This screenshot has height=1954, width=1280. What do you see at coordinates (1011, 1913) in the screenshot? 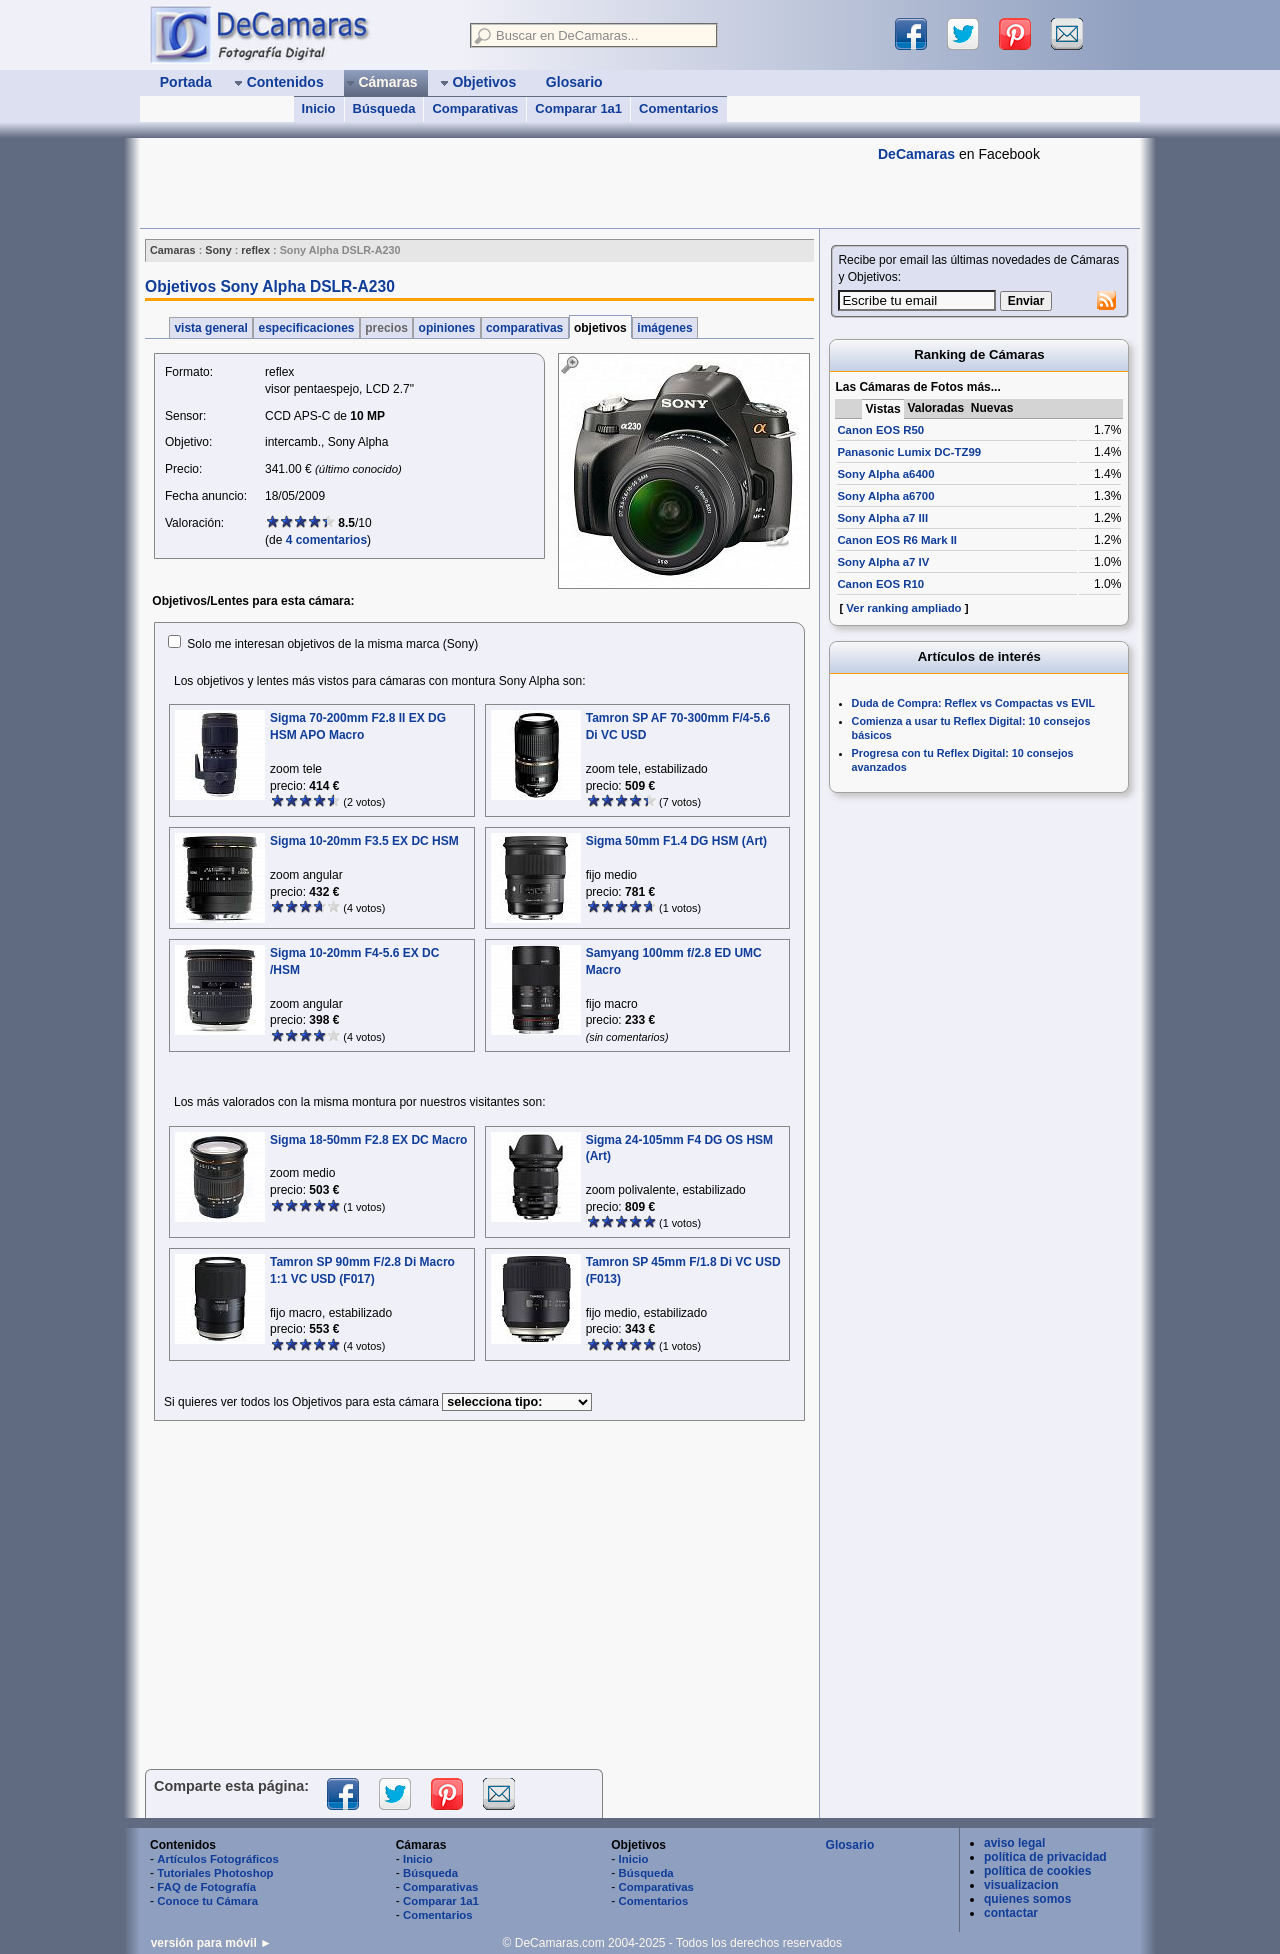
I see `contactar` at bounding box center [1011, 1913].